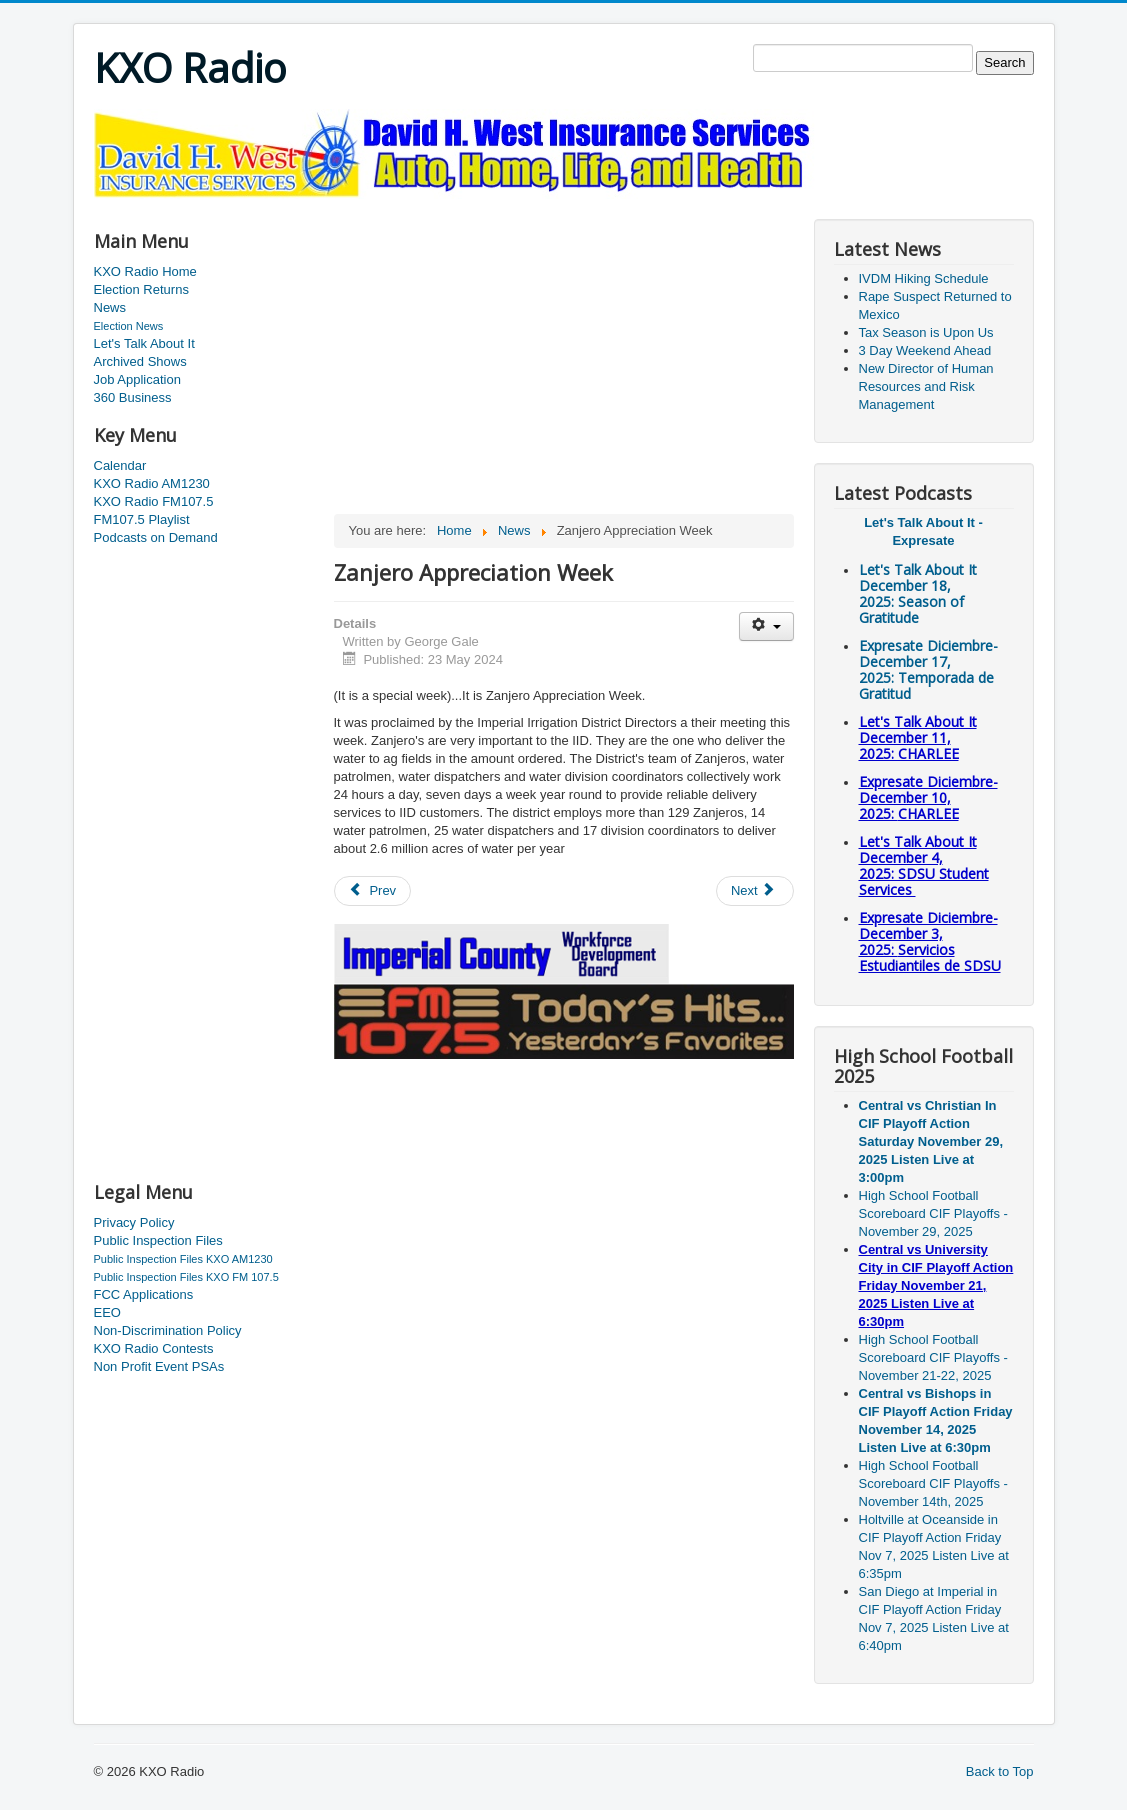  What do you see at coordinates (933, 1357) in the screenshot?
I see `High School Football Scoreboard CIF Playoffs - November 21-22, 2025` at bounding box center [933, 1357].